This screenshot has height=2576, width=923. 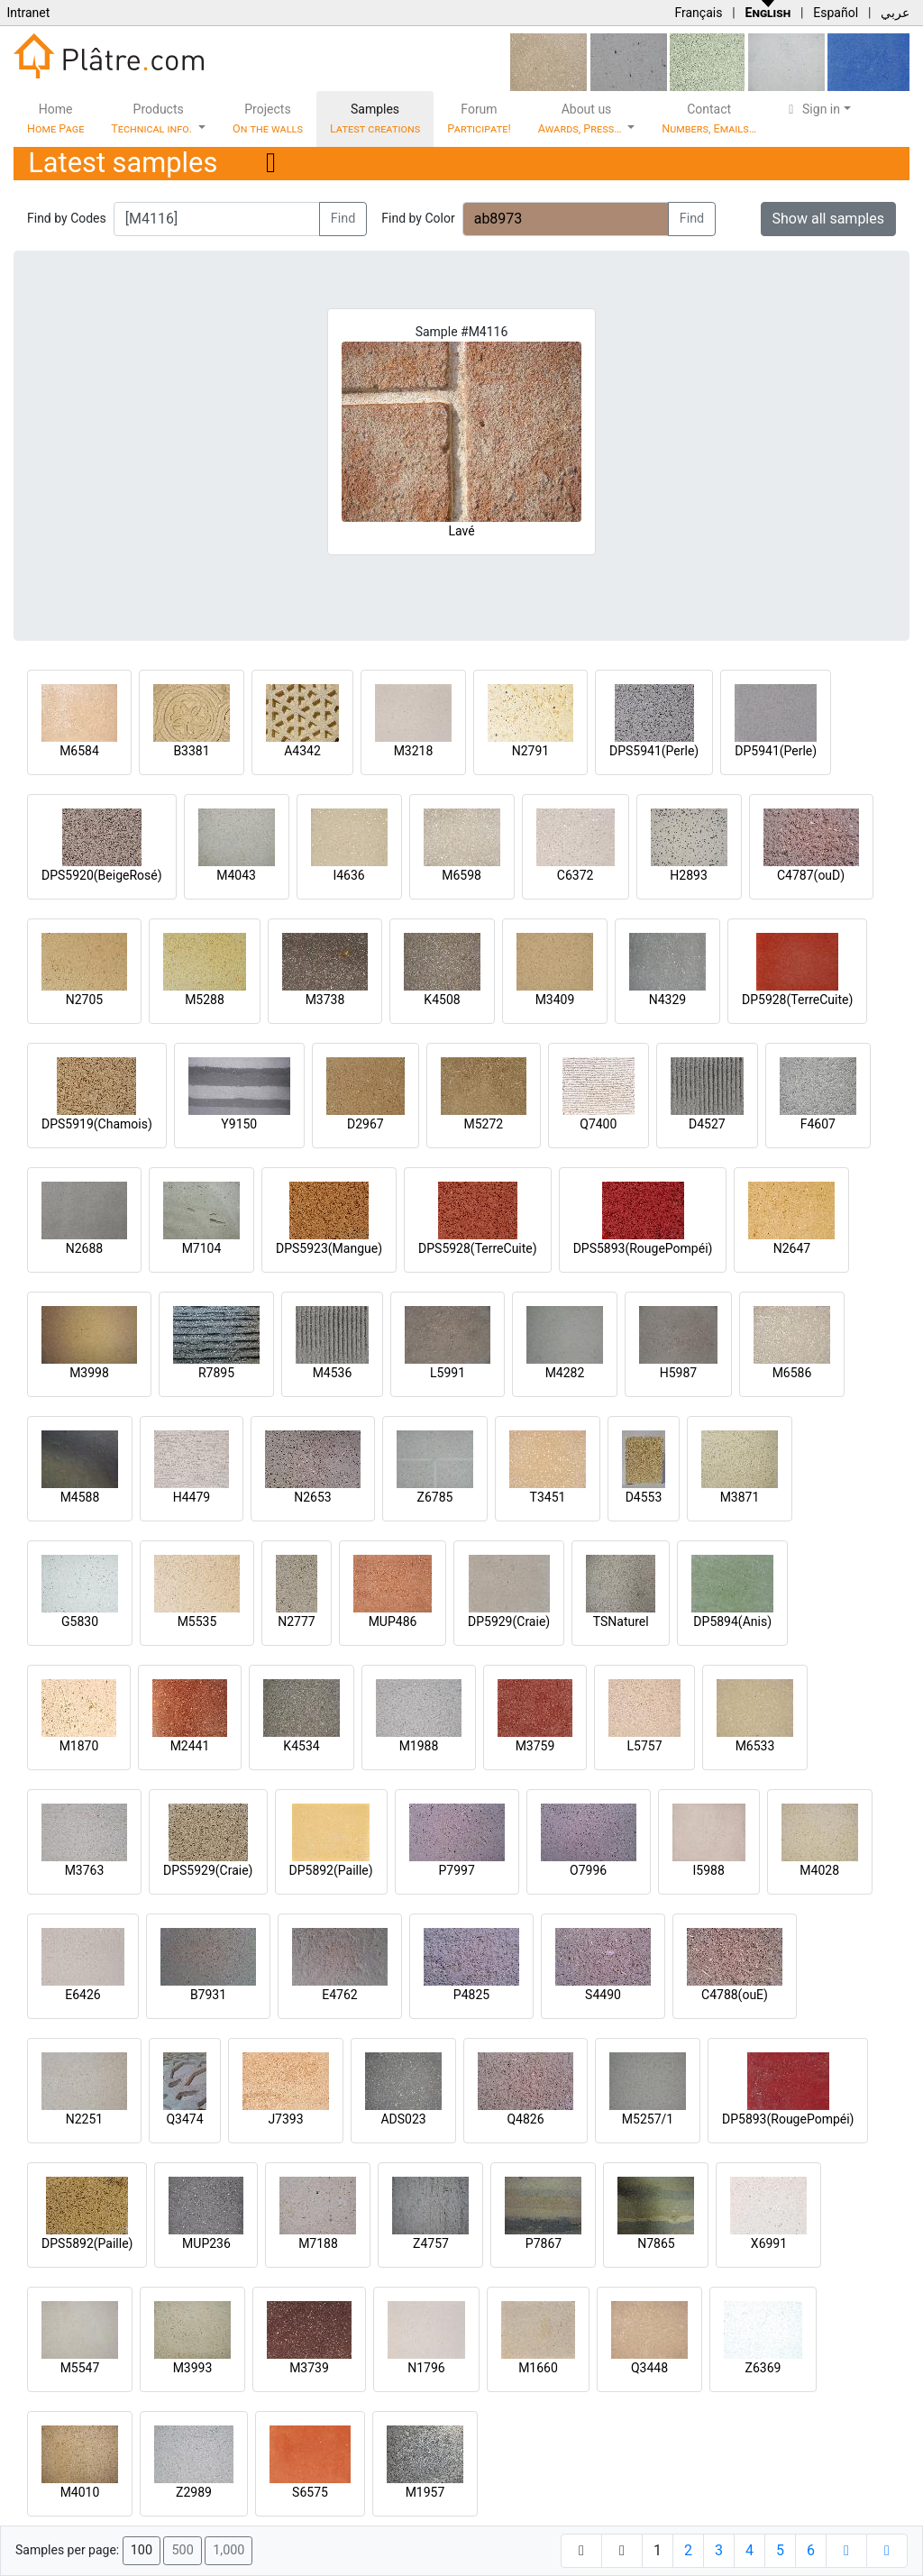 I want to click on DP5928(TerreCuite), so click(x=797, y=999).